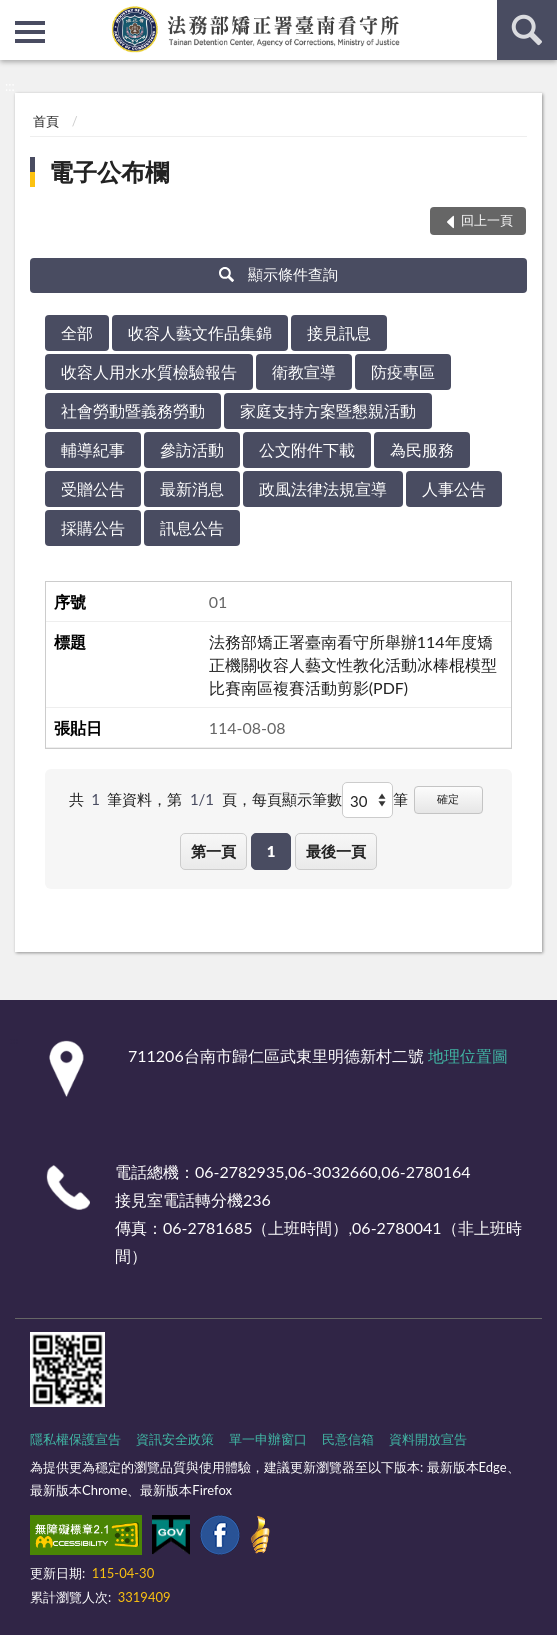 The width and height of the screenshot is (557, 1635). What do you see at coordinates (353, 664) in the screenshot?
I see `法務部矯正署臺南看守所舉辦114年度矯正機關收容人藝文性教化活動冰棒棍模型比賽南區複賽活動剪影(PDF)` at bounding box center [353, 664].